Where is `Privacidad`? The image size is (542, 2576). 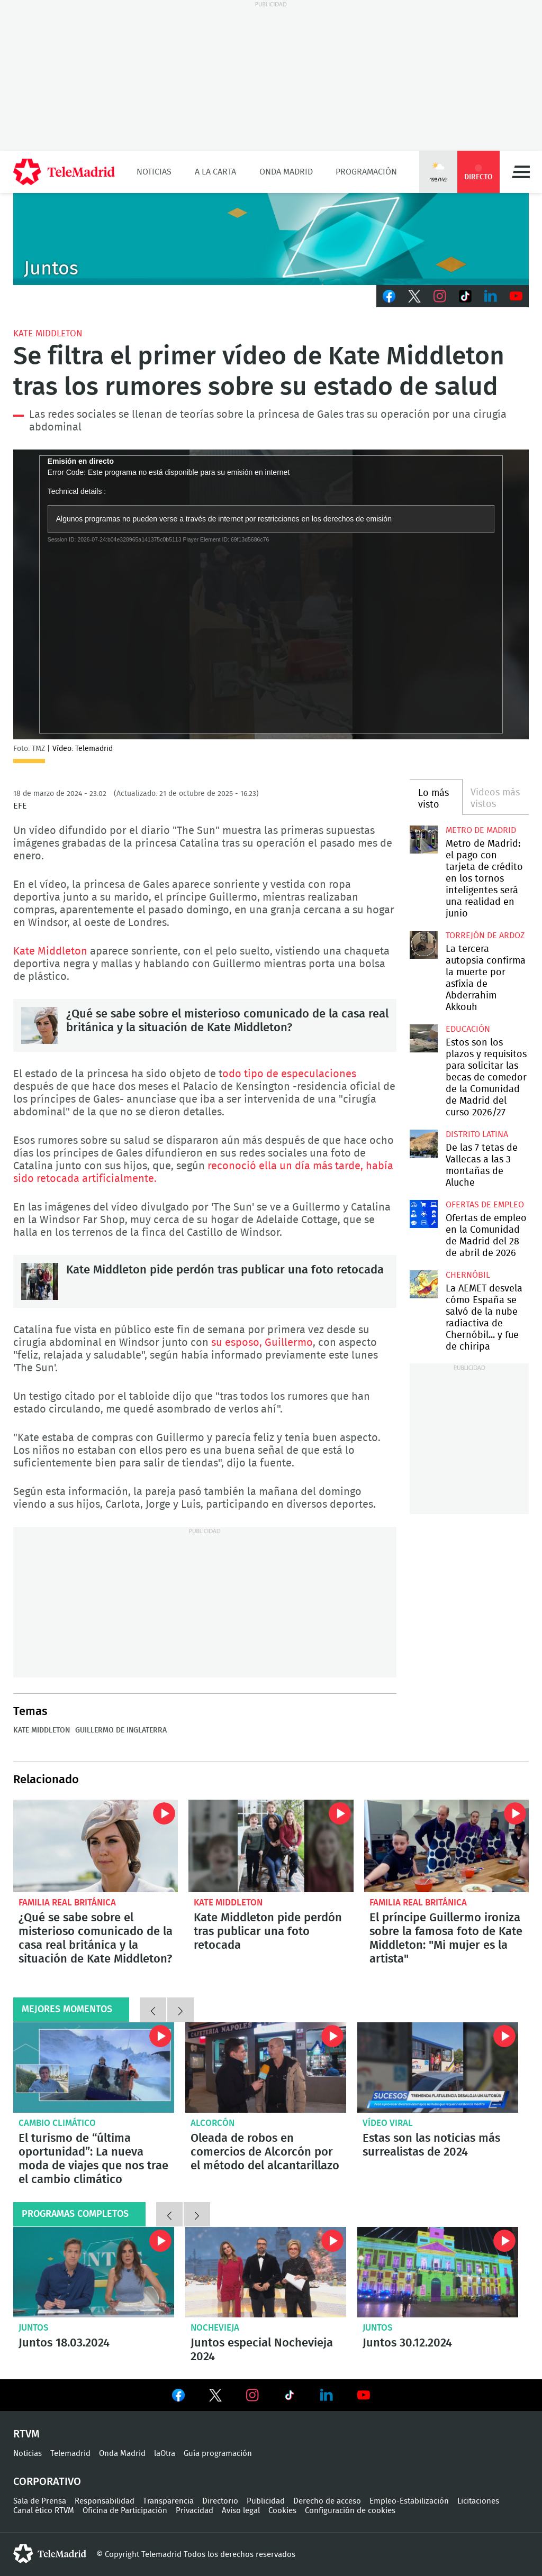 Privacidad is located at coordinates (194, 2511).